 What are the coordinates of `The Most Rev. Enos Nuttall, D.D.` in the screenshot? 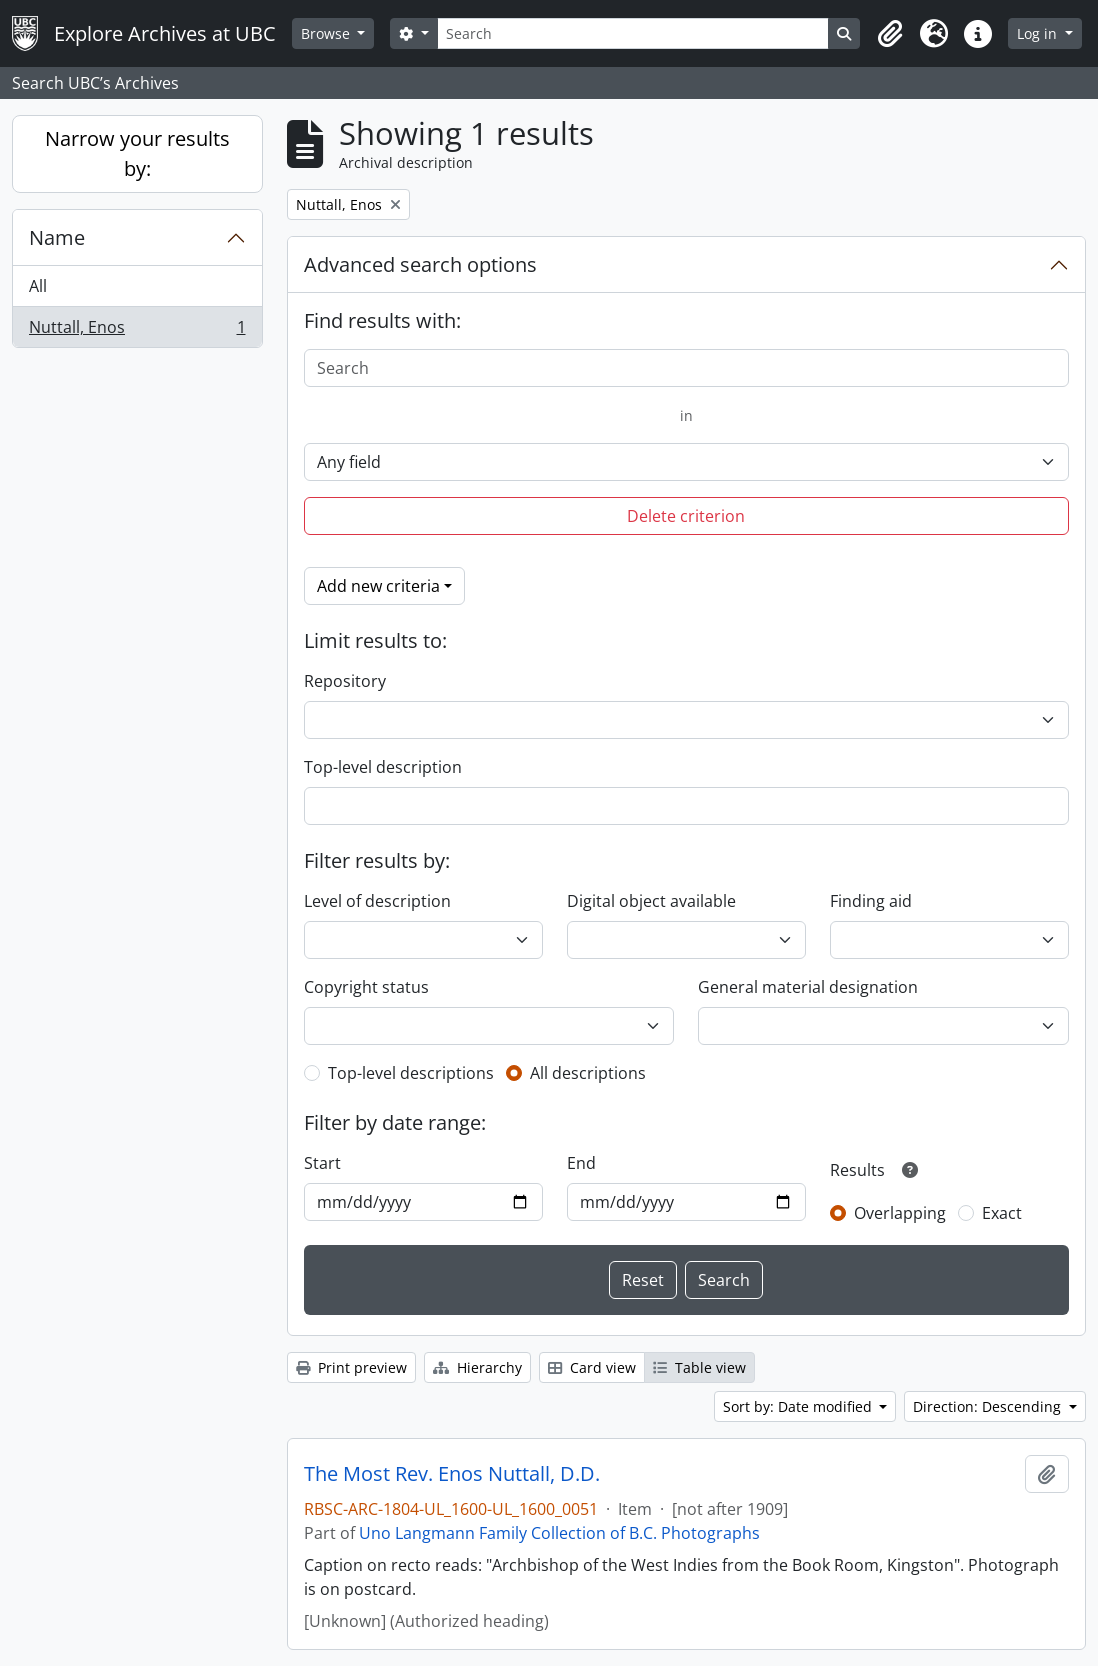 It's located at (452, 1474).